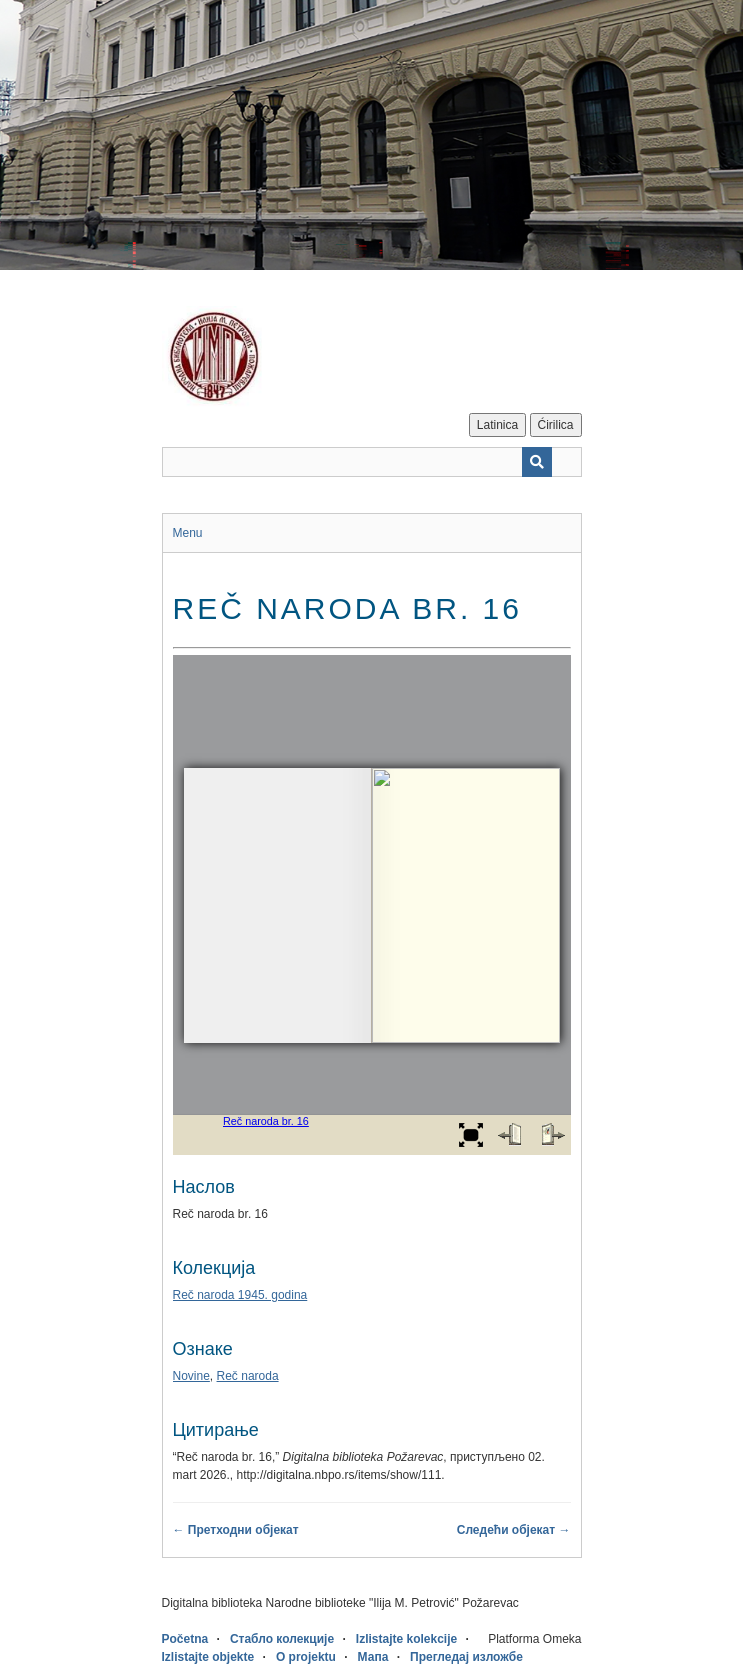 Image resolution: width=743 pixels, height=1666 pixels. What do you see at coordinates (466, 1657) in the screenshot?
I see `Прегледај изложбе` at bounding box center [466, 1657].